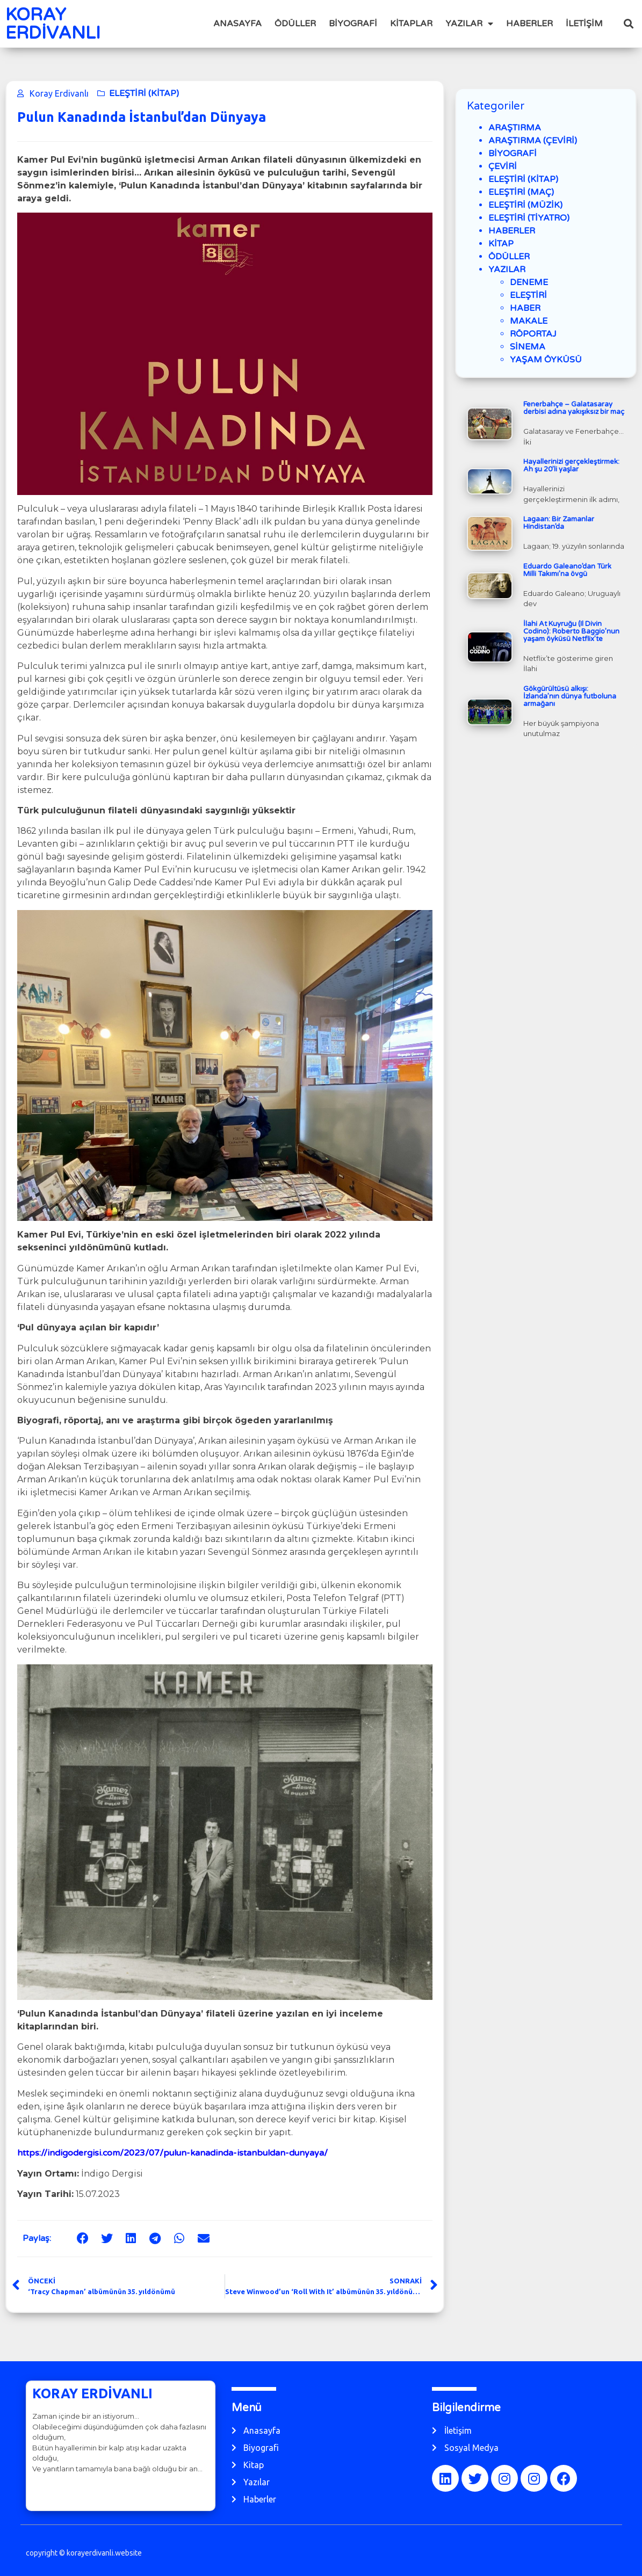  Describe the element at coordinates (573, 408) in the screenshot. I see `Fenerbahçe – Galatasaray derbisi adına yakışıksız bir maç` at that location.